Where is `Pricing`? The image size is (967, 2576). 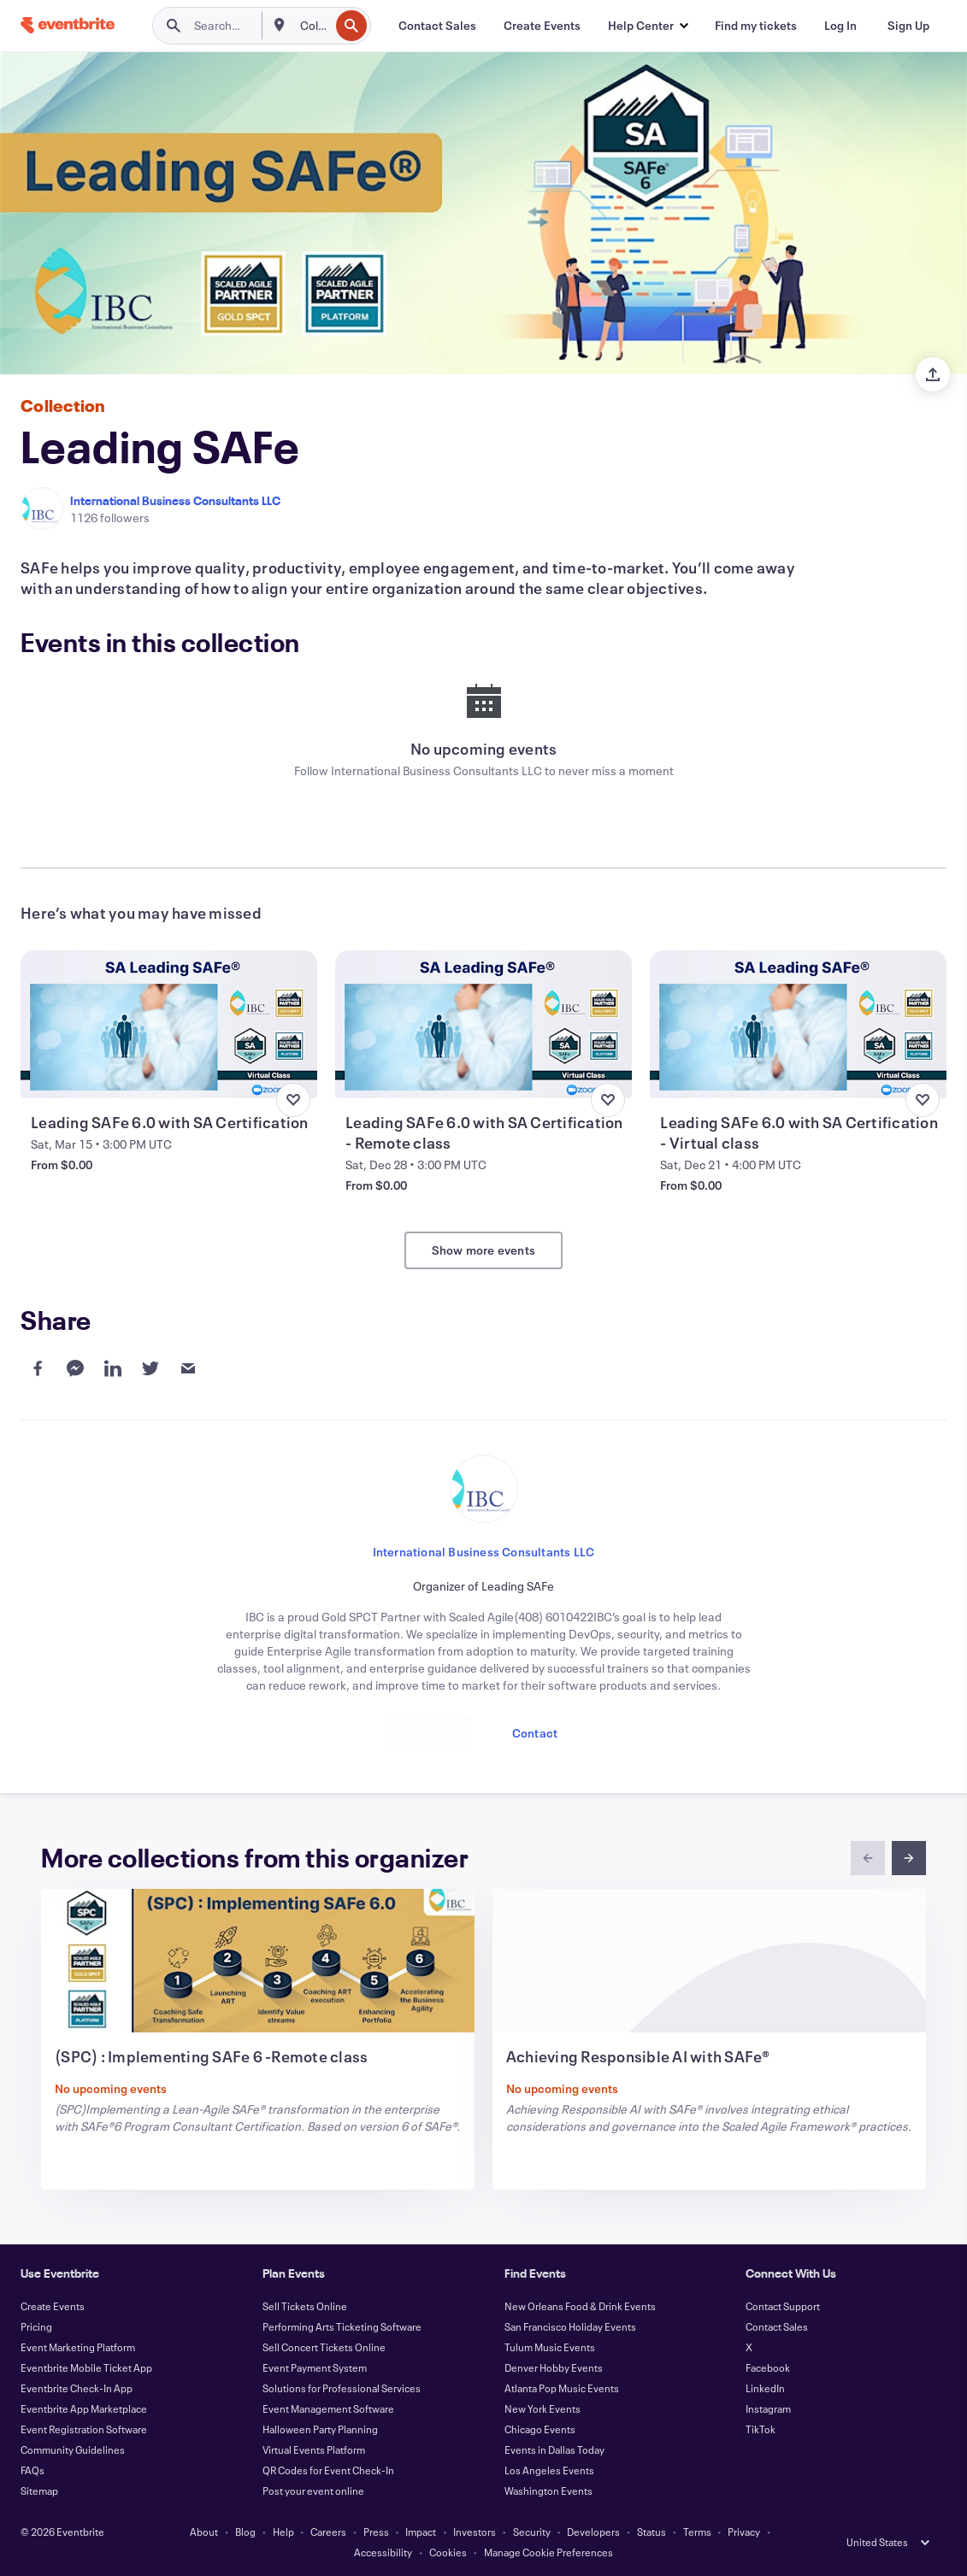 Pricing is located at coordinates (36, 2326).